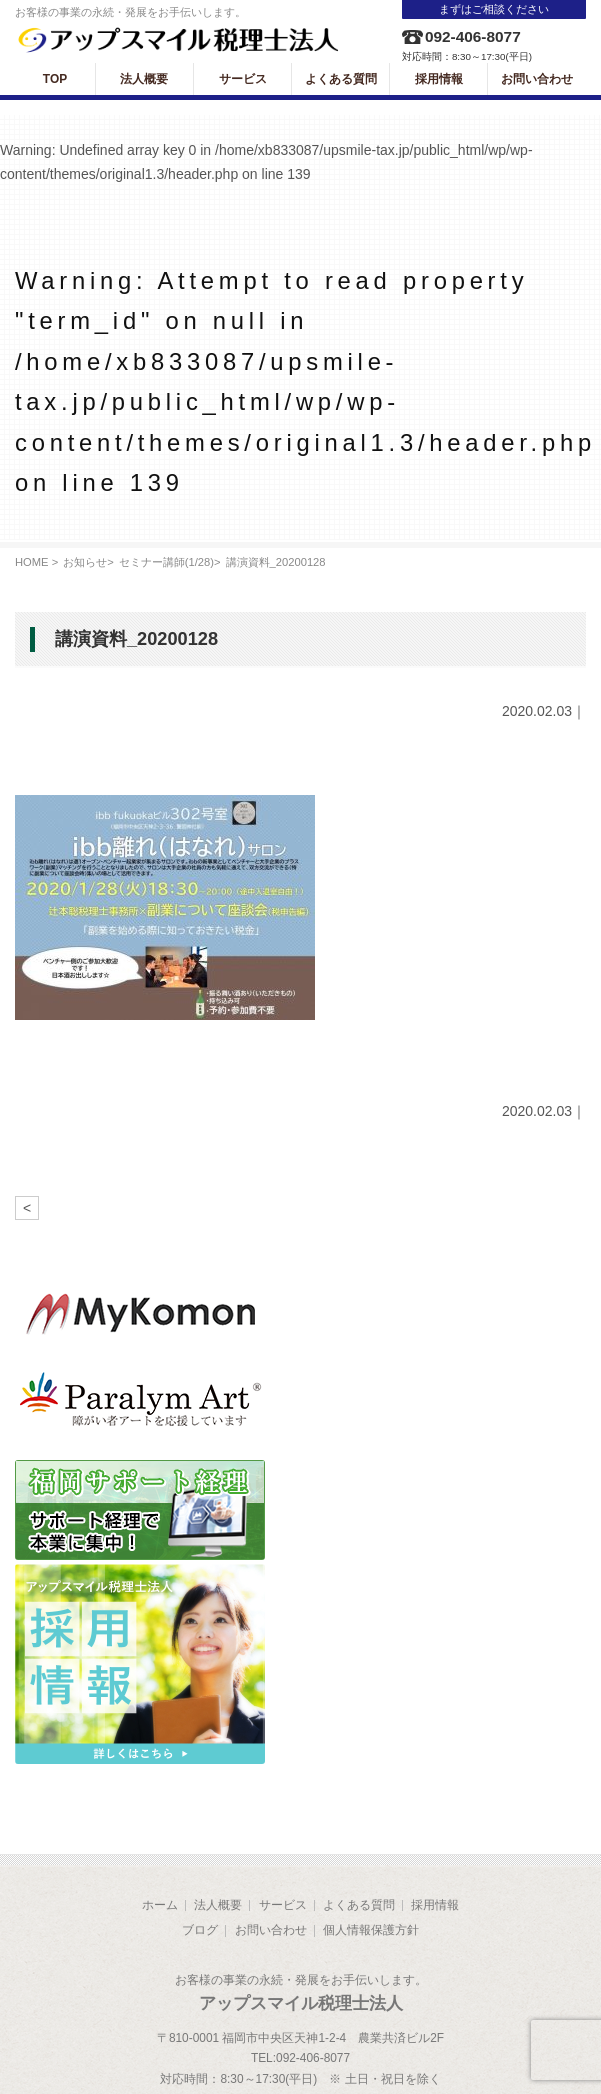 The height and width of the screenshot is (2094, 601). I want to click on セミナー講師(1/28), so click(166, 562).